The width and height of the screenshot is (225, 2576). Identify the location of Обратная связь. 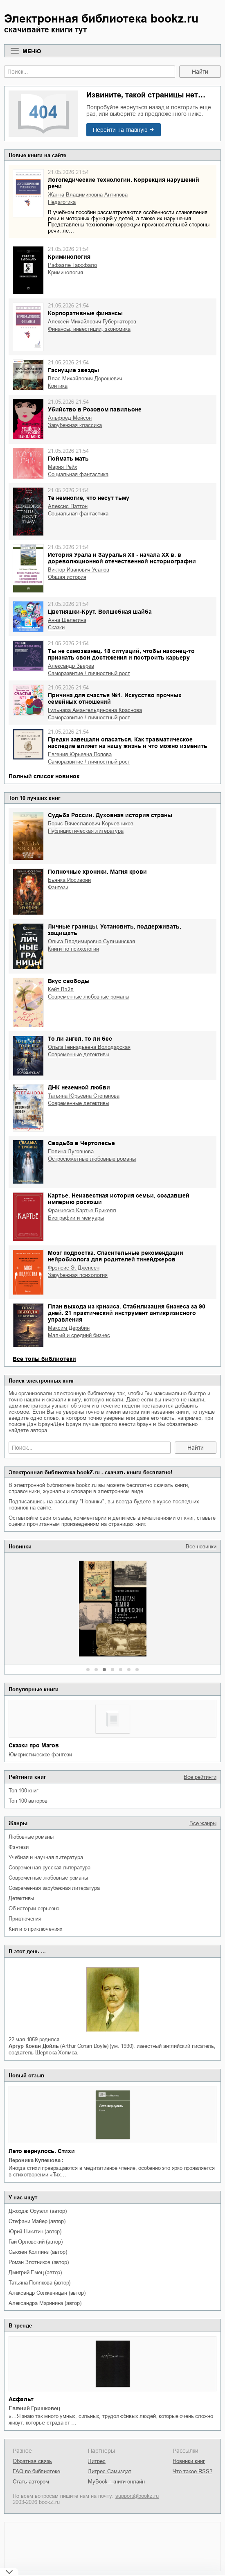
(32, 2461).